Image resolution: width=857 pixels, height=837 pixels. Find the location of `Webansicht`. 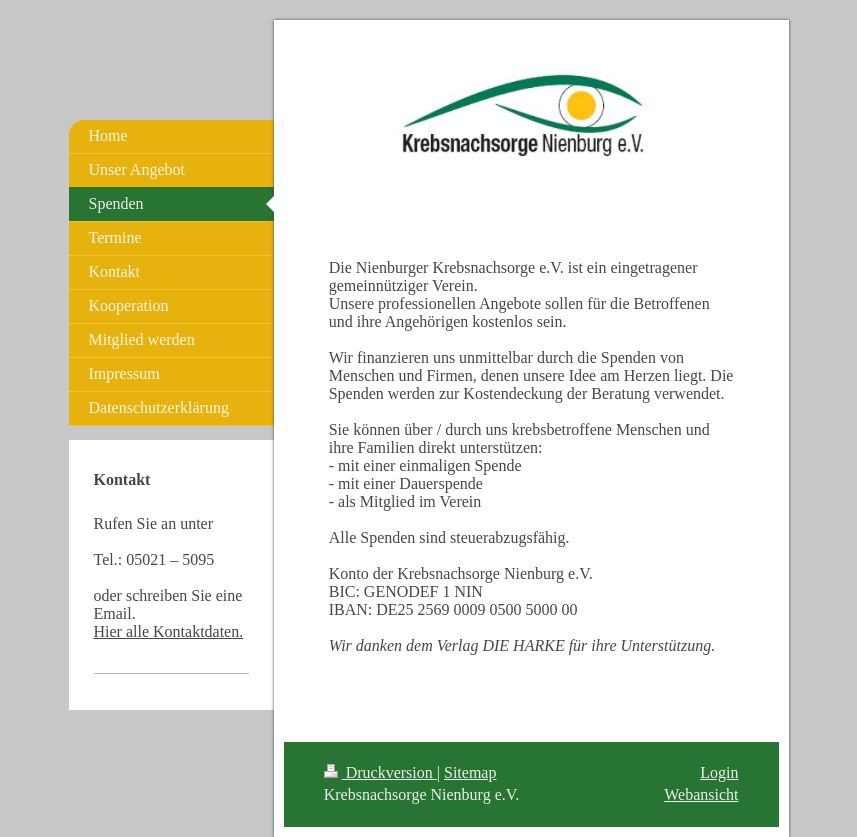

Webansicht is located at coordinates (701, 794).